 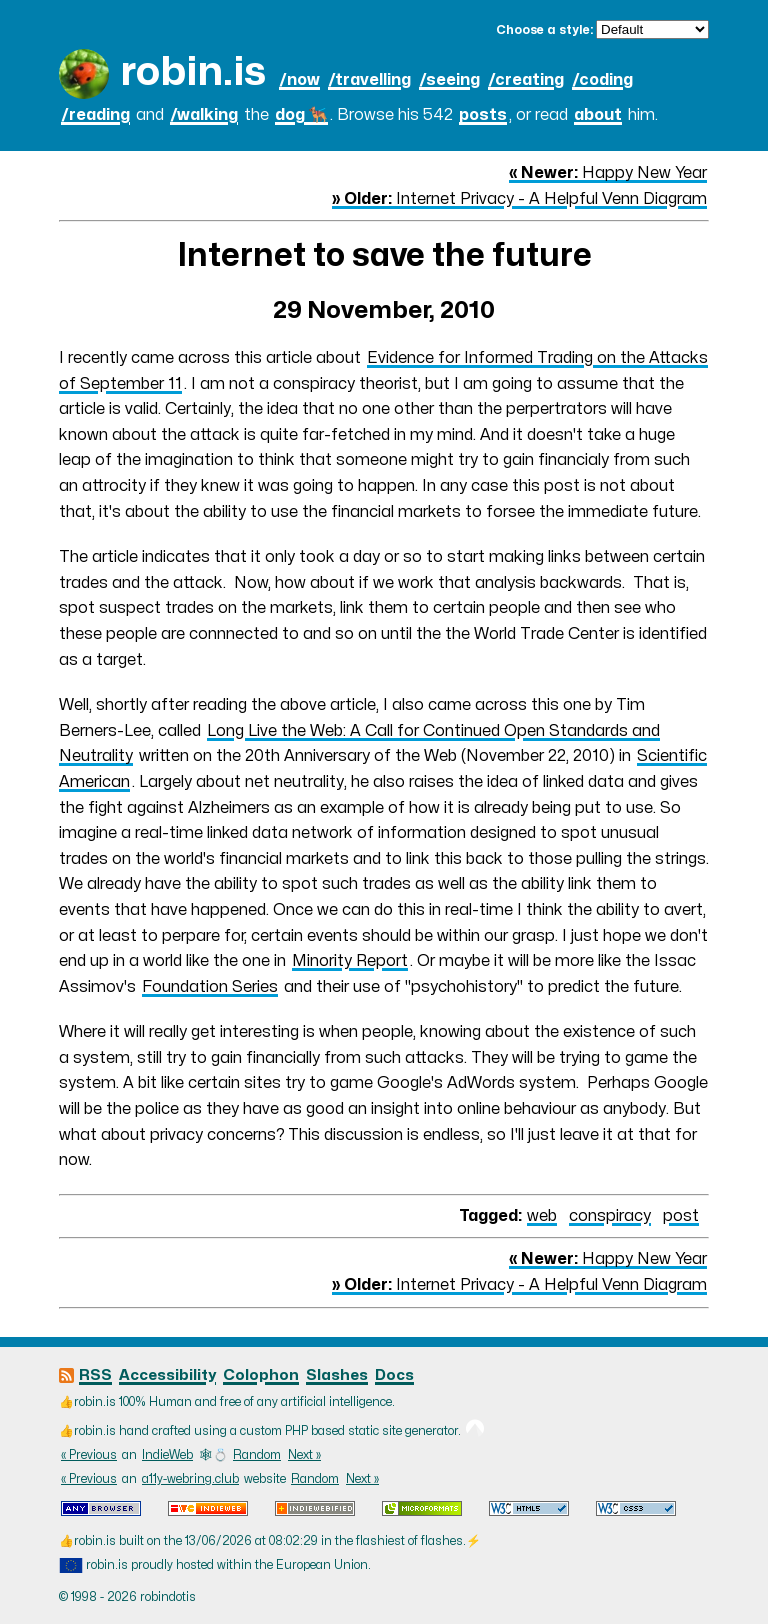 I want to click on /walking, so click(x=204, y=115).